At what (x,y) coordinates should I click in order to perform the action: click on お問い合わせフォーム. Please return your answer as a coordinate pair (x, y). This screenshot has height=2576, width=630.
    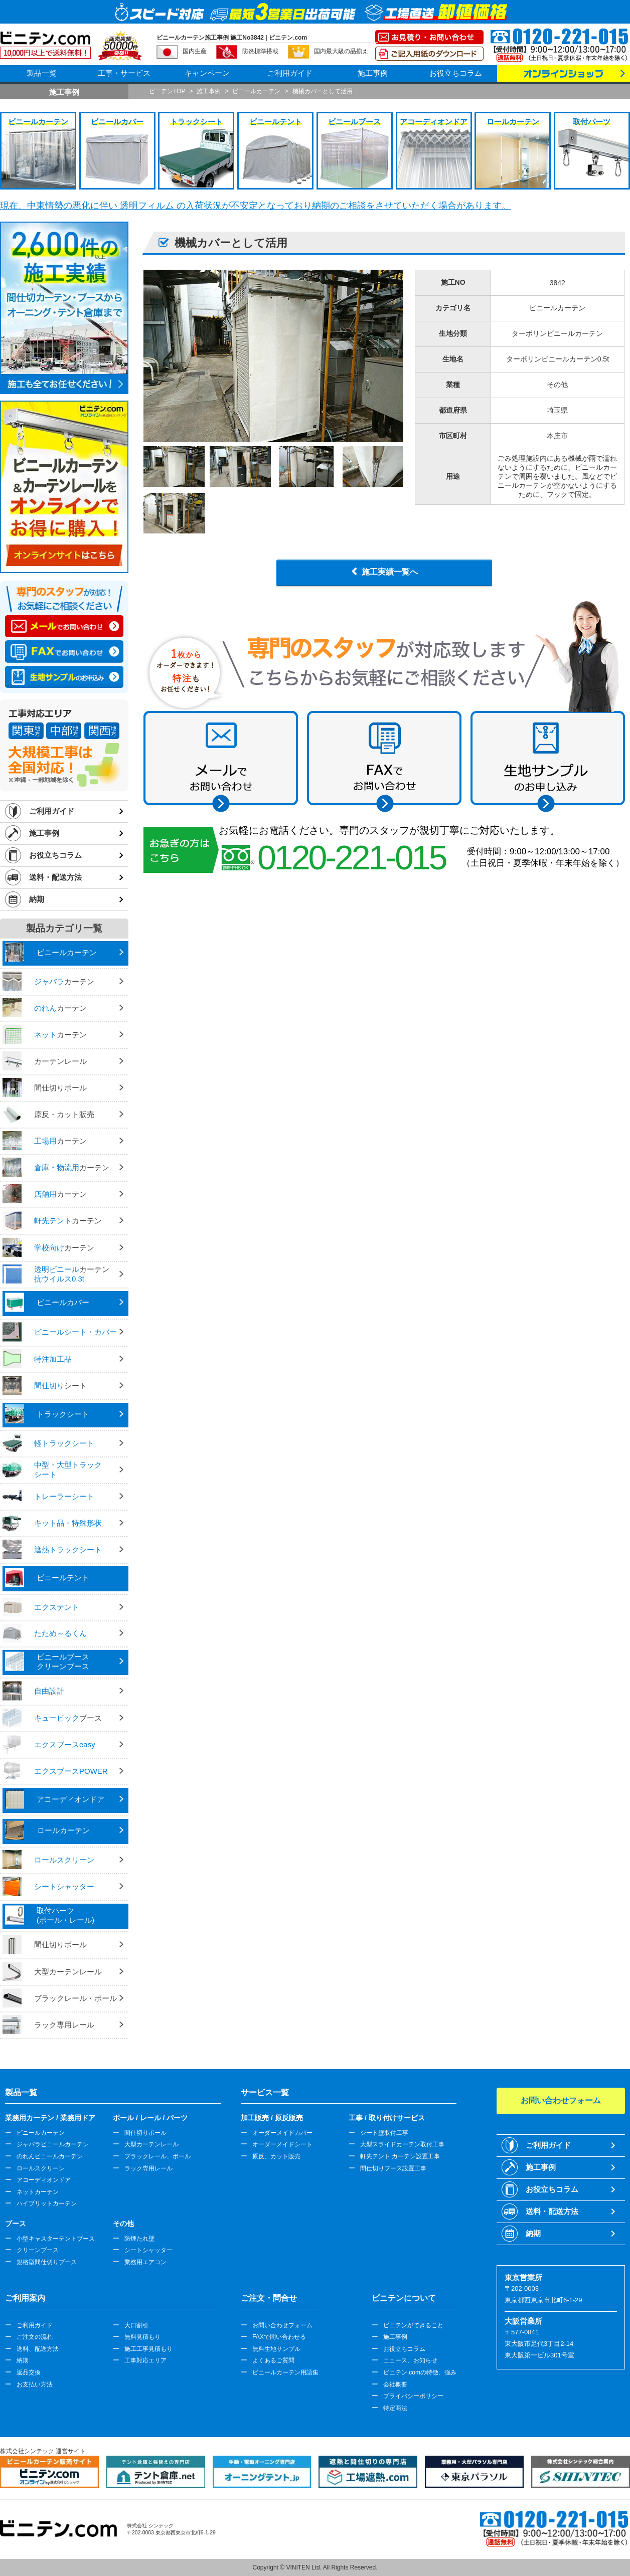
    Looking at the image, I should click on (282, 2325).